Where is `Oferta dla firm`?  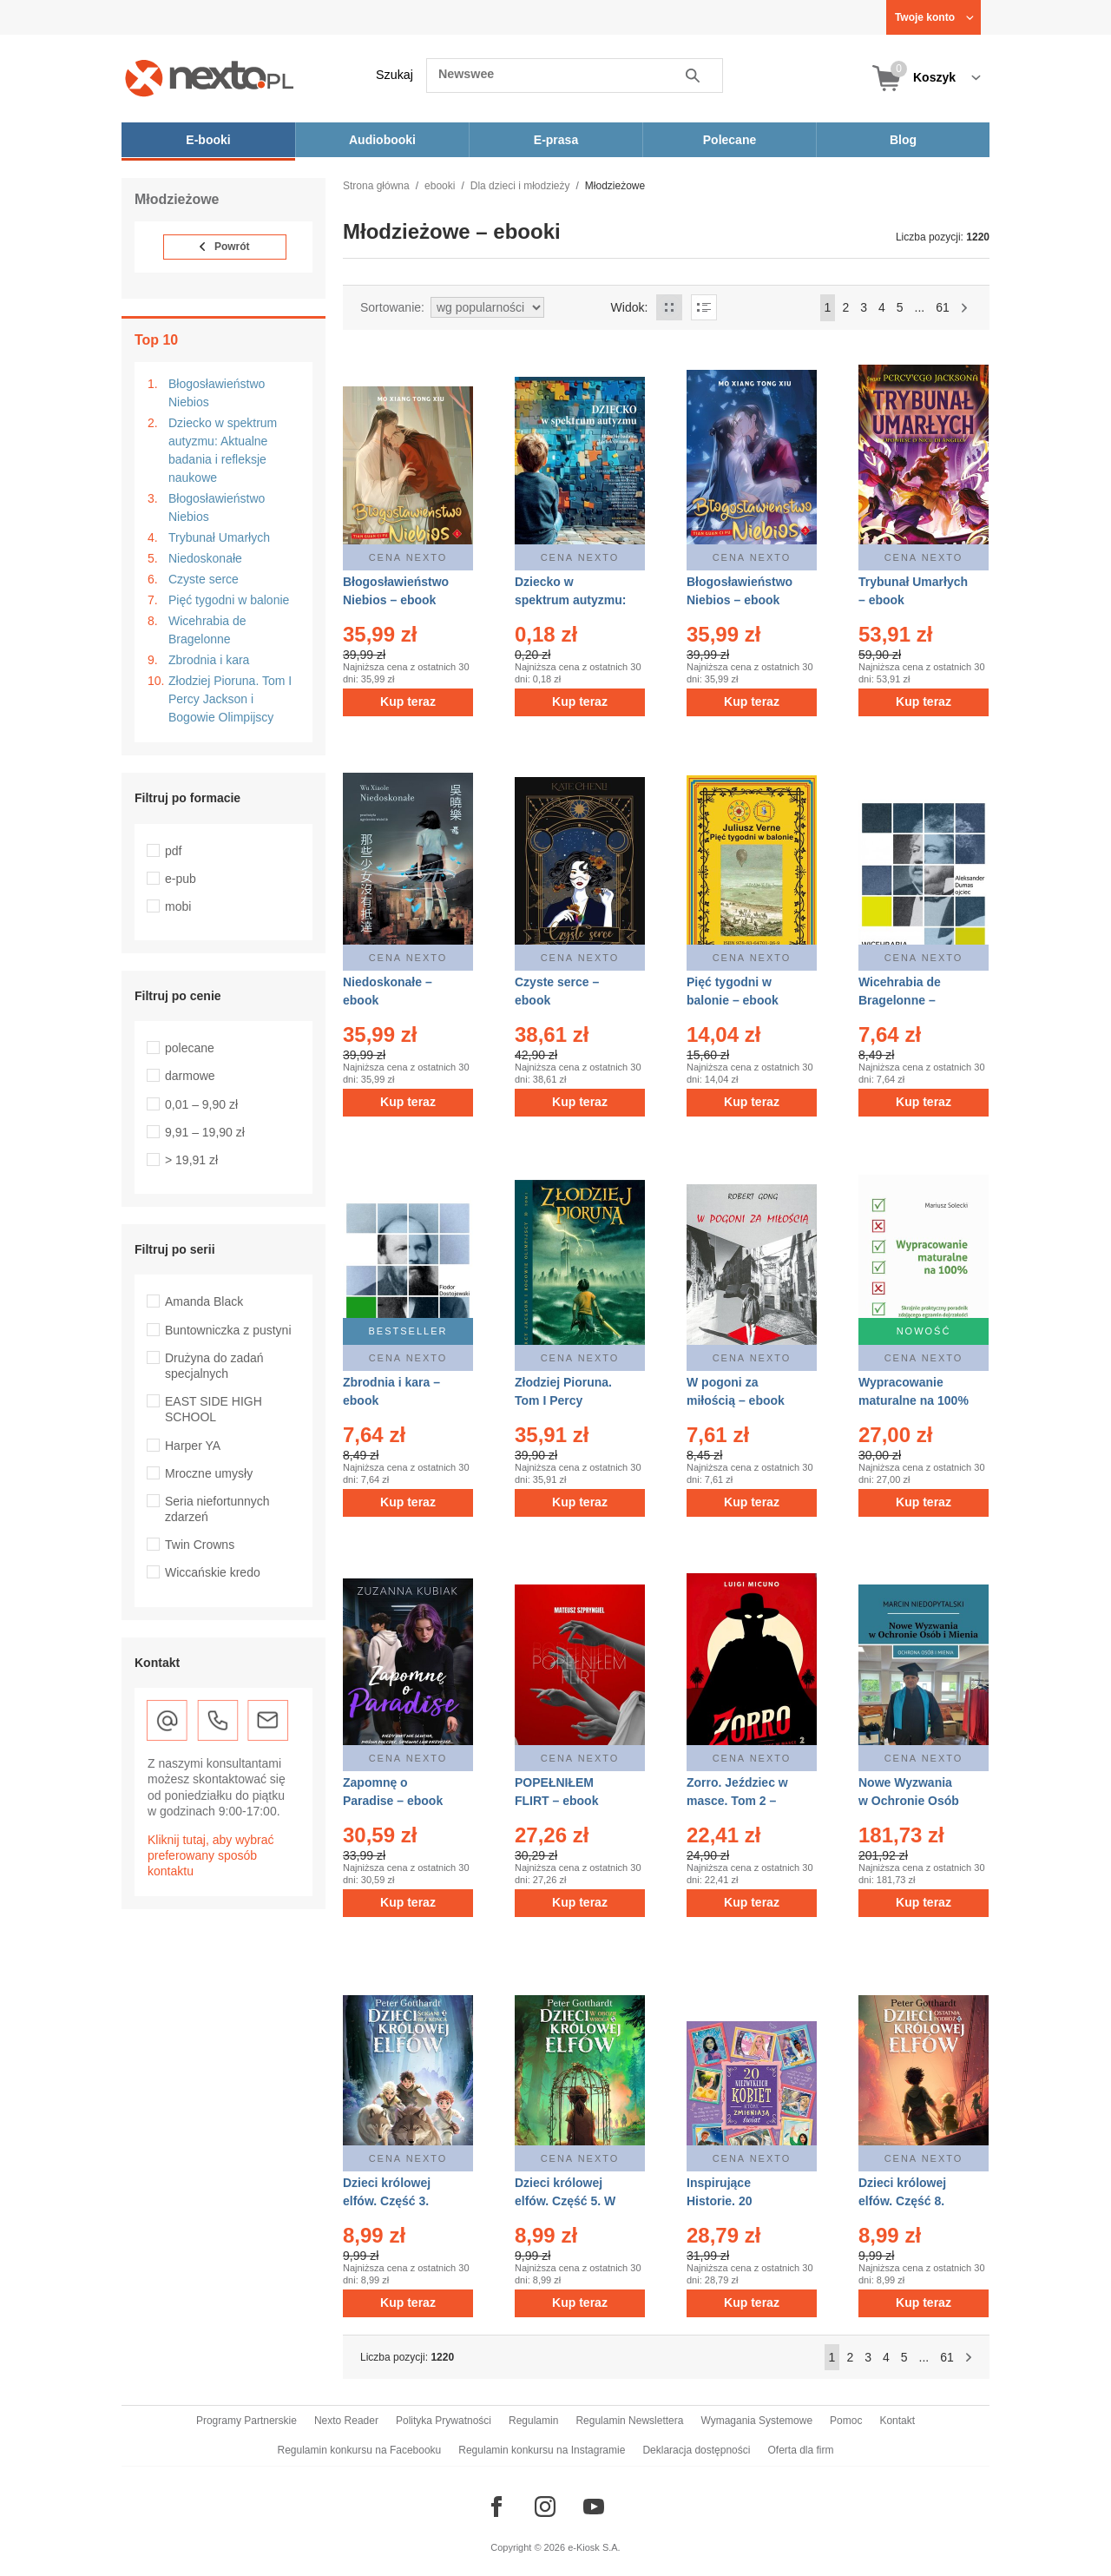 Oferta dla firm is located at coordinates (800, 2450).